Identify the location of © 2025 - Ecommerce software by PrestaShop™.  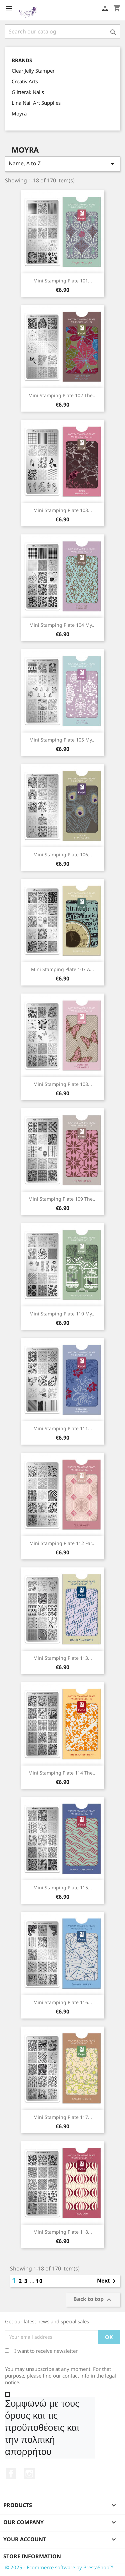
(59, 2567).